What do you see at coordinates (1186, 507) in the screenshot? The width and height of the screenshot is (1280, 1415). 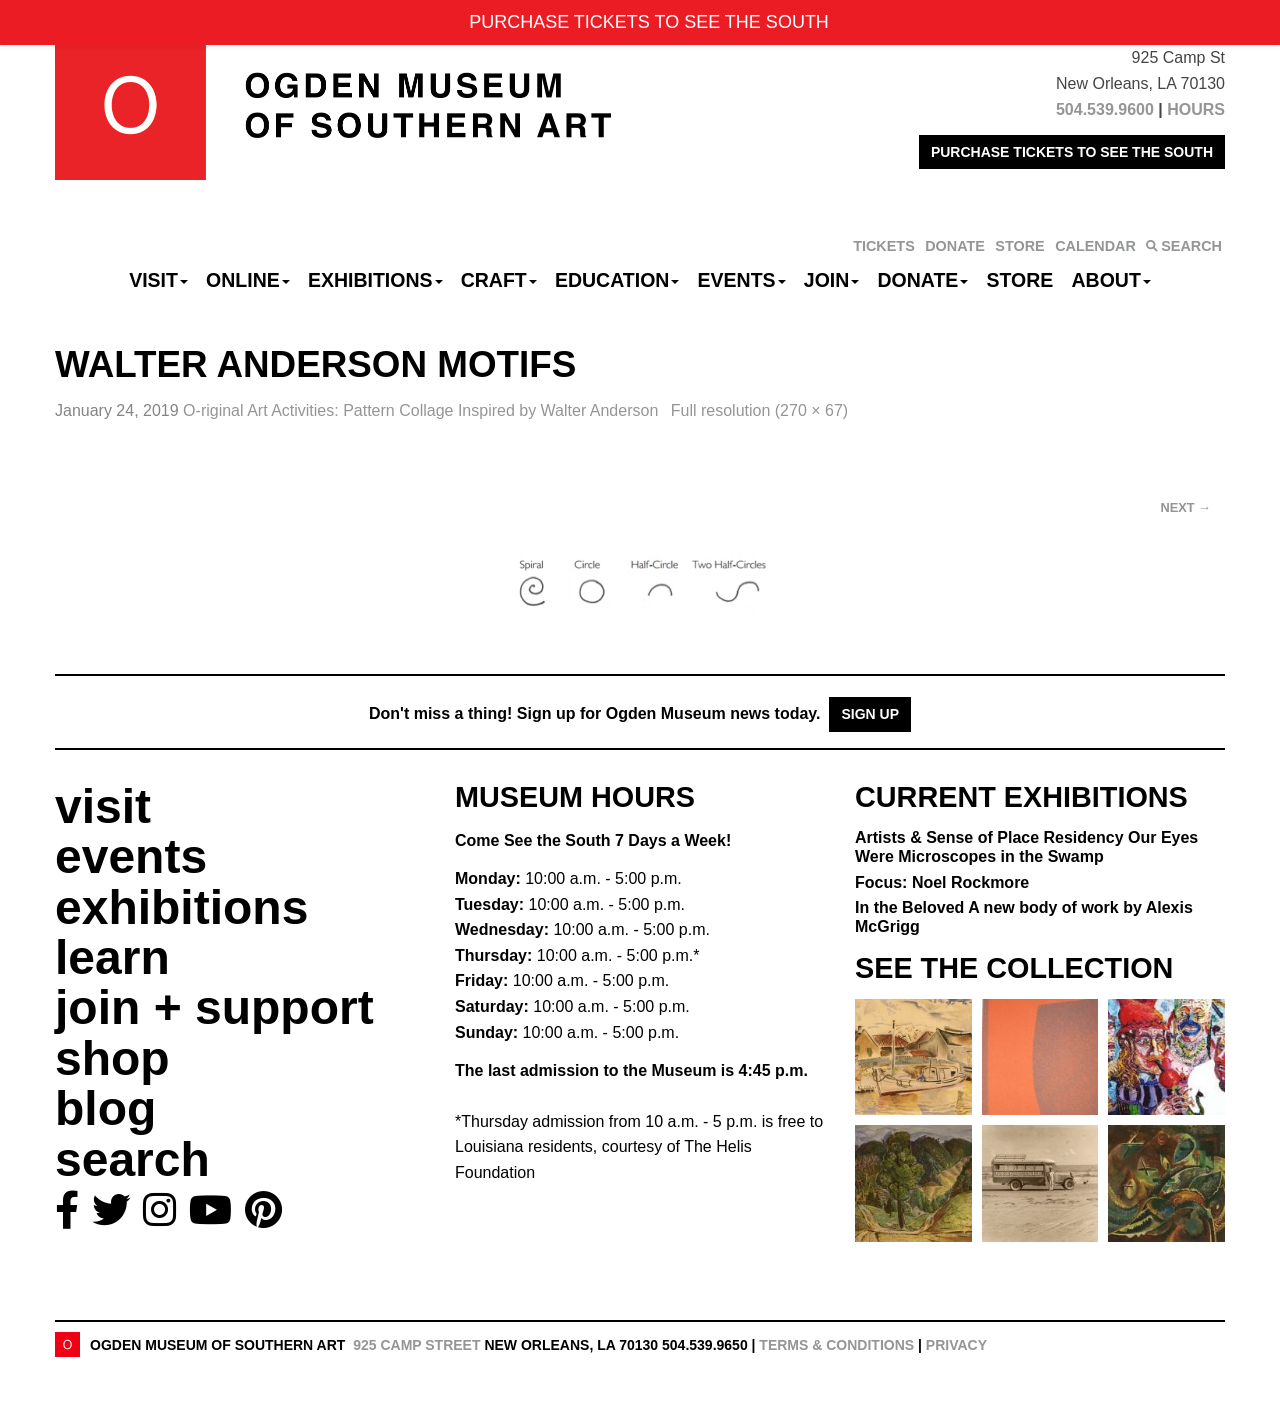 I see `Next` at bounding box center [1186, 507].